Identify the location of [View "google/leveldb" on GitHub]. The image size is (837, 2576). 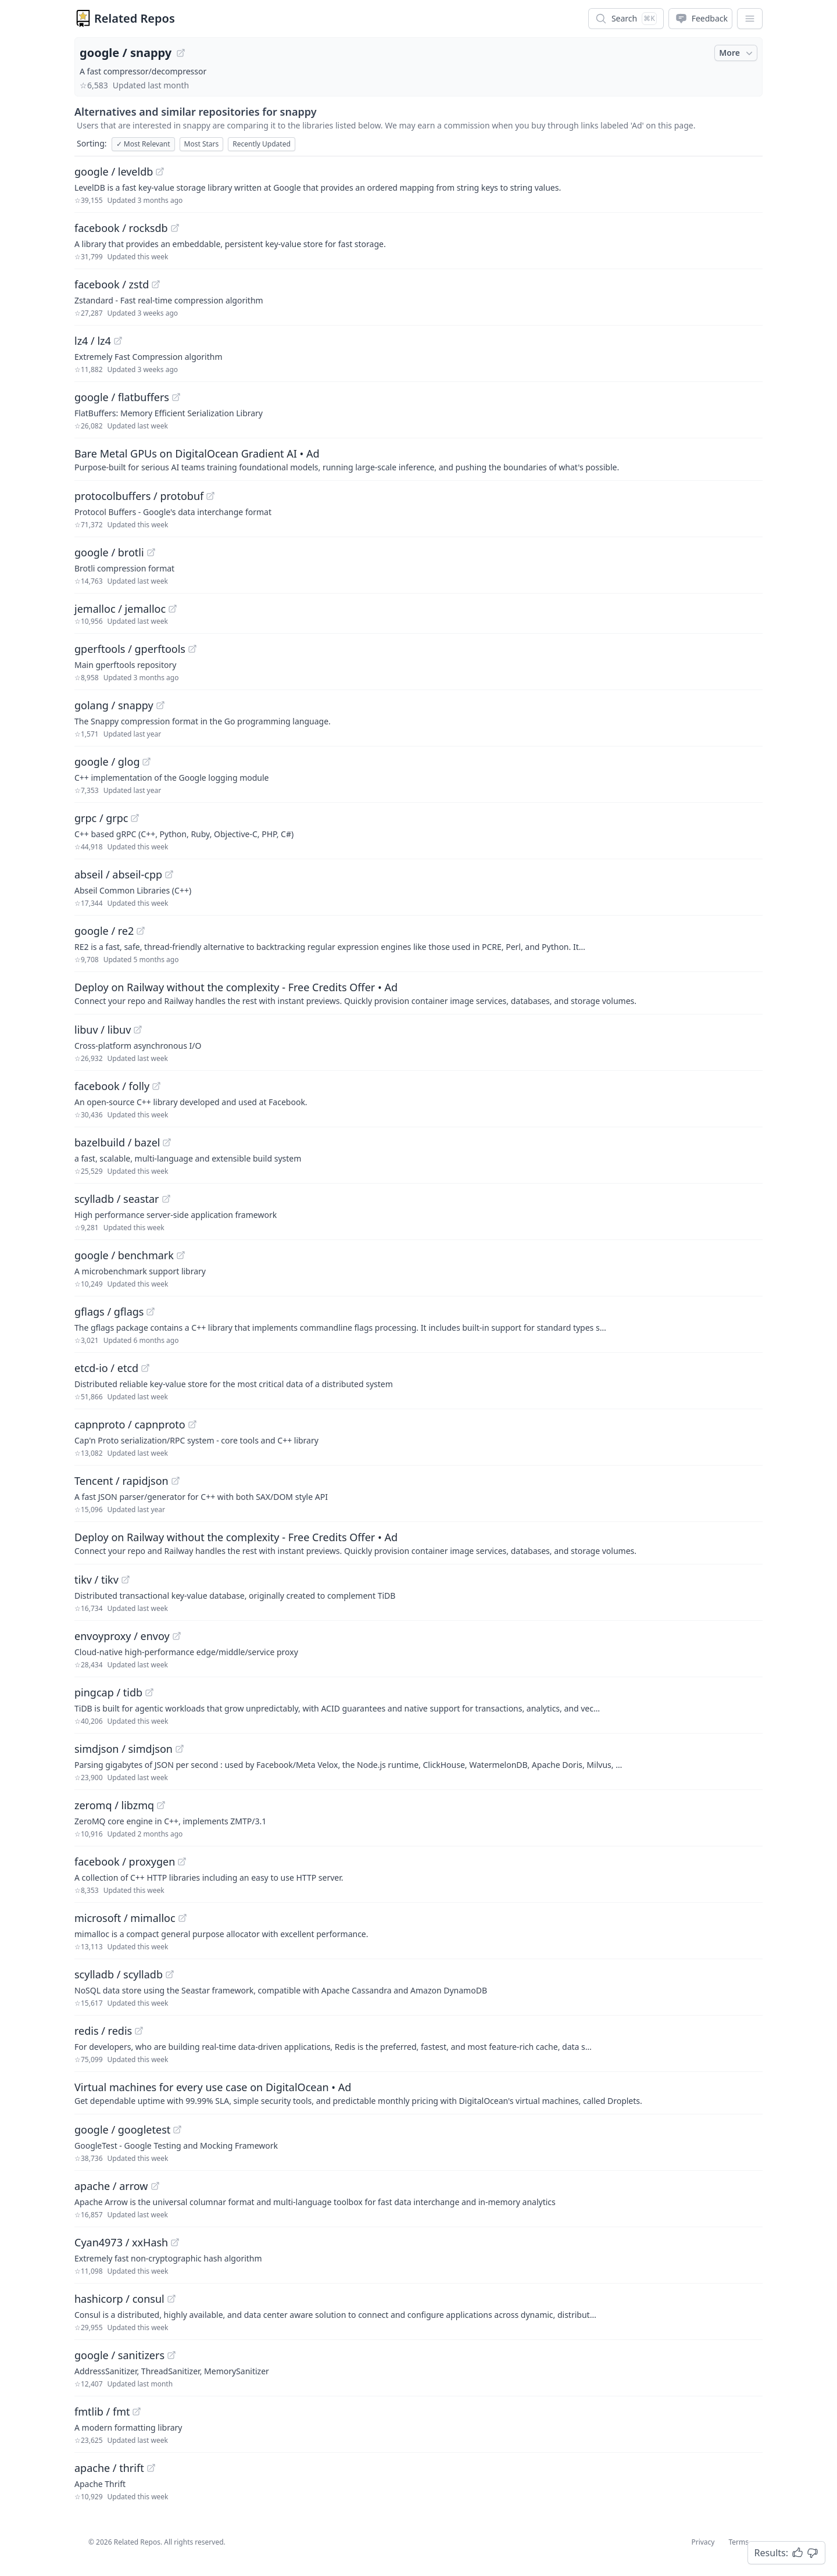
(159, 171).